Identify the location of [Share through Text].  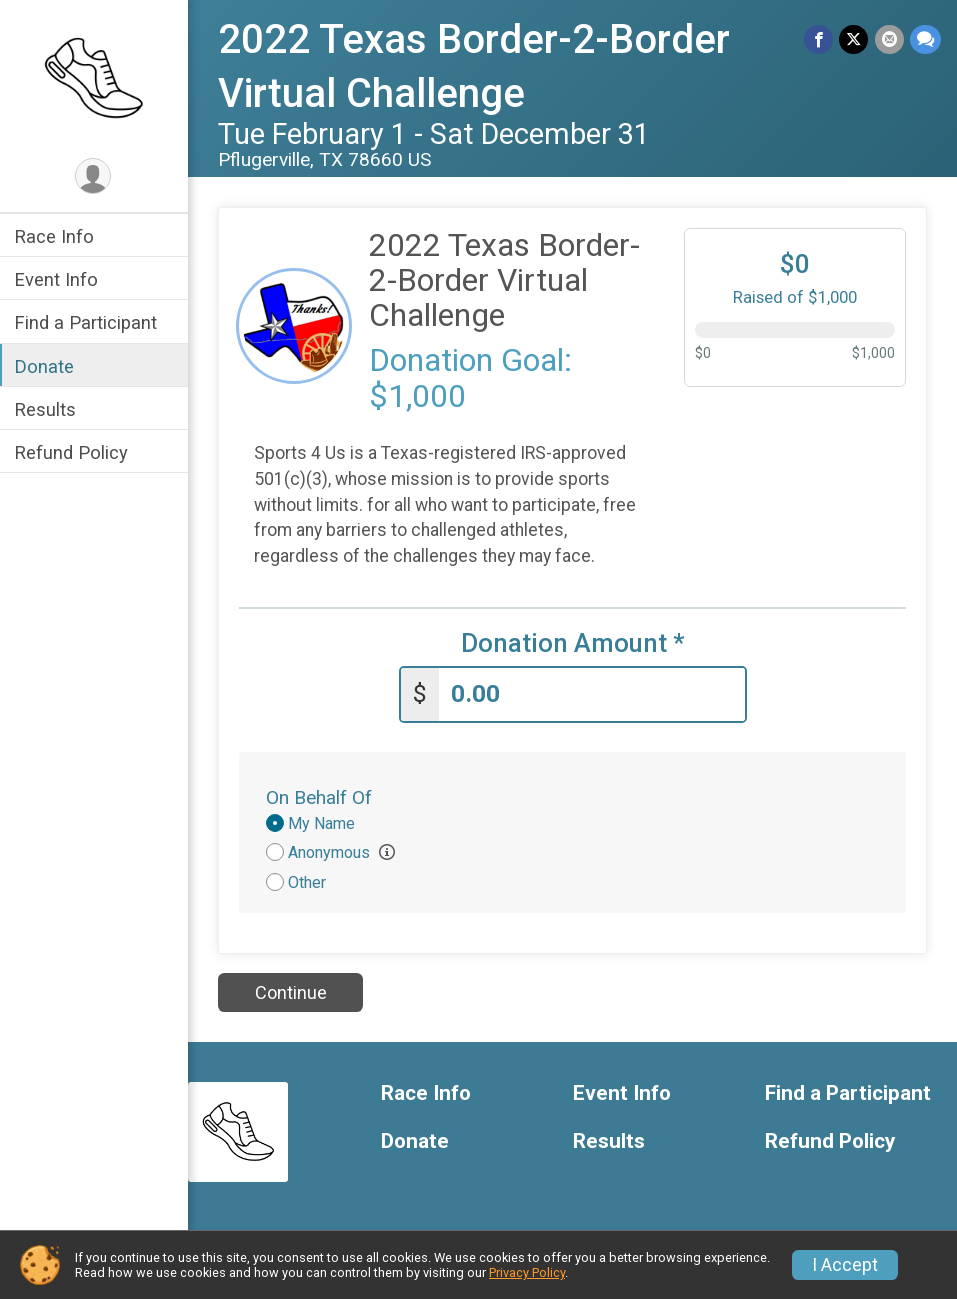
(925, 39).